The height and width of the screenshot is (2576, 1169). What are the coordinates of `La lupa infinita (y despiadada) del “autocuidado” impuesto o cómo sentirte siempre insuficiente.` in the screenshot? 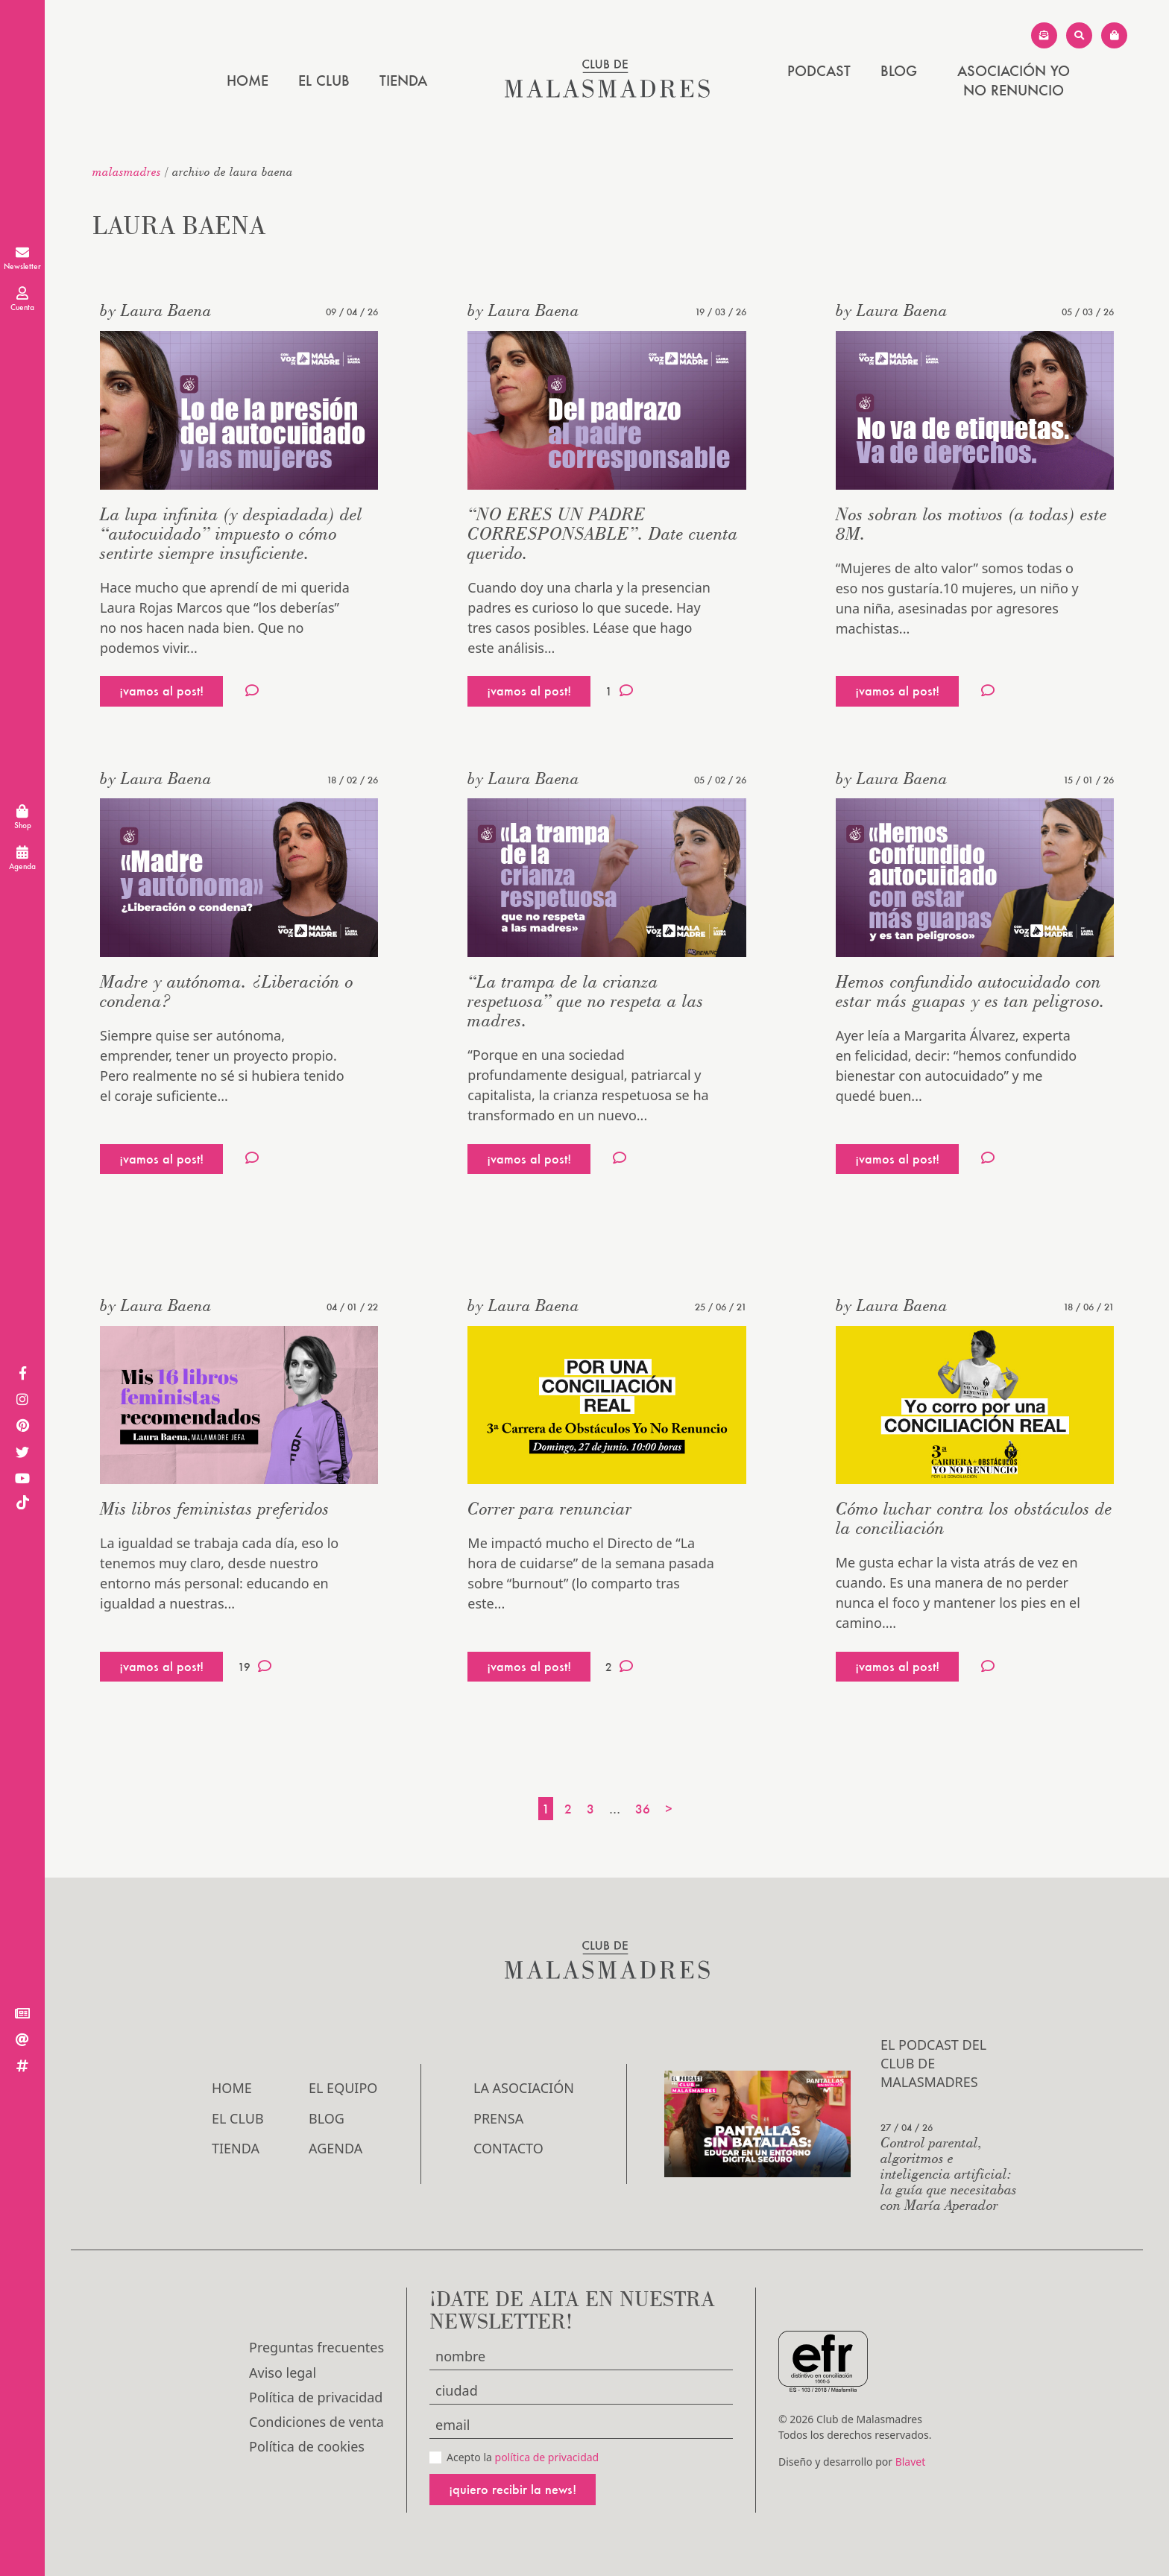 It's located at (231, 533).